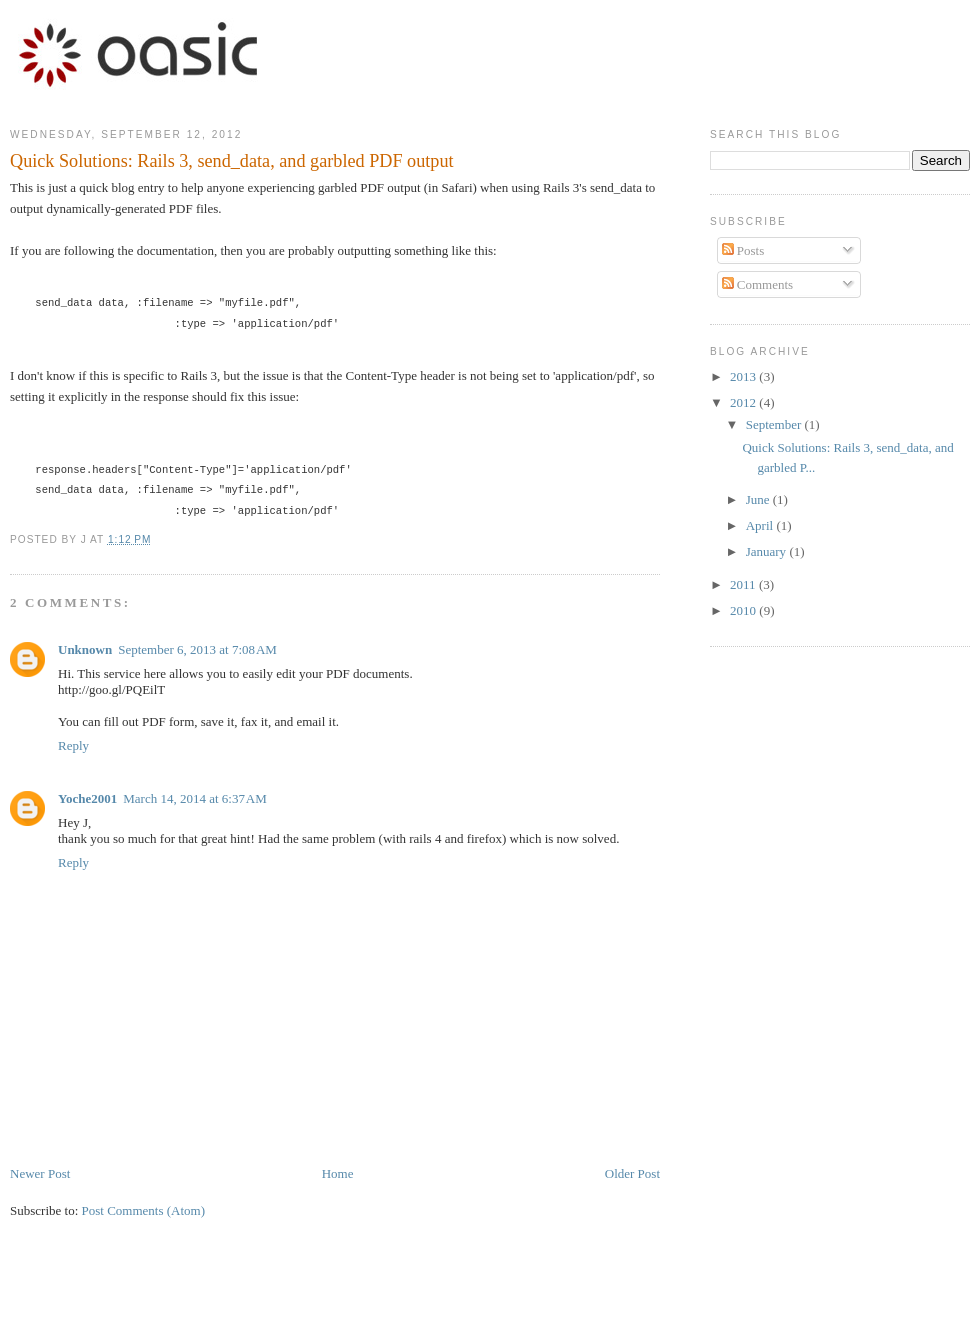  I want to click on March 14, 2014 at 6:37 AM, so click(195, 798).